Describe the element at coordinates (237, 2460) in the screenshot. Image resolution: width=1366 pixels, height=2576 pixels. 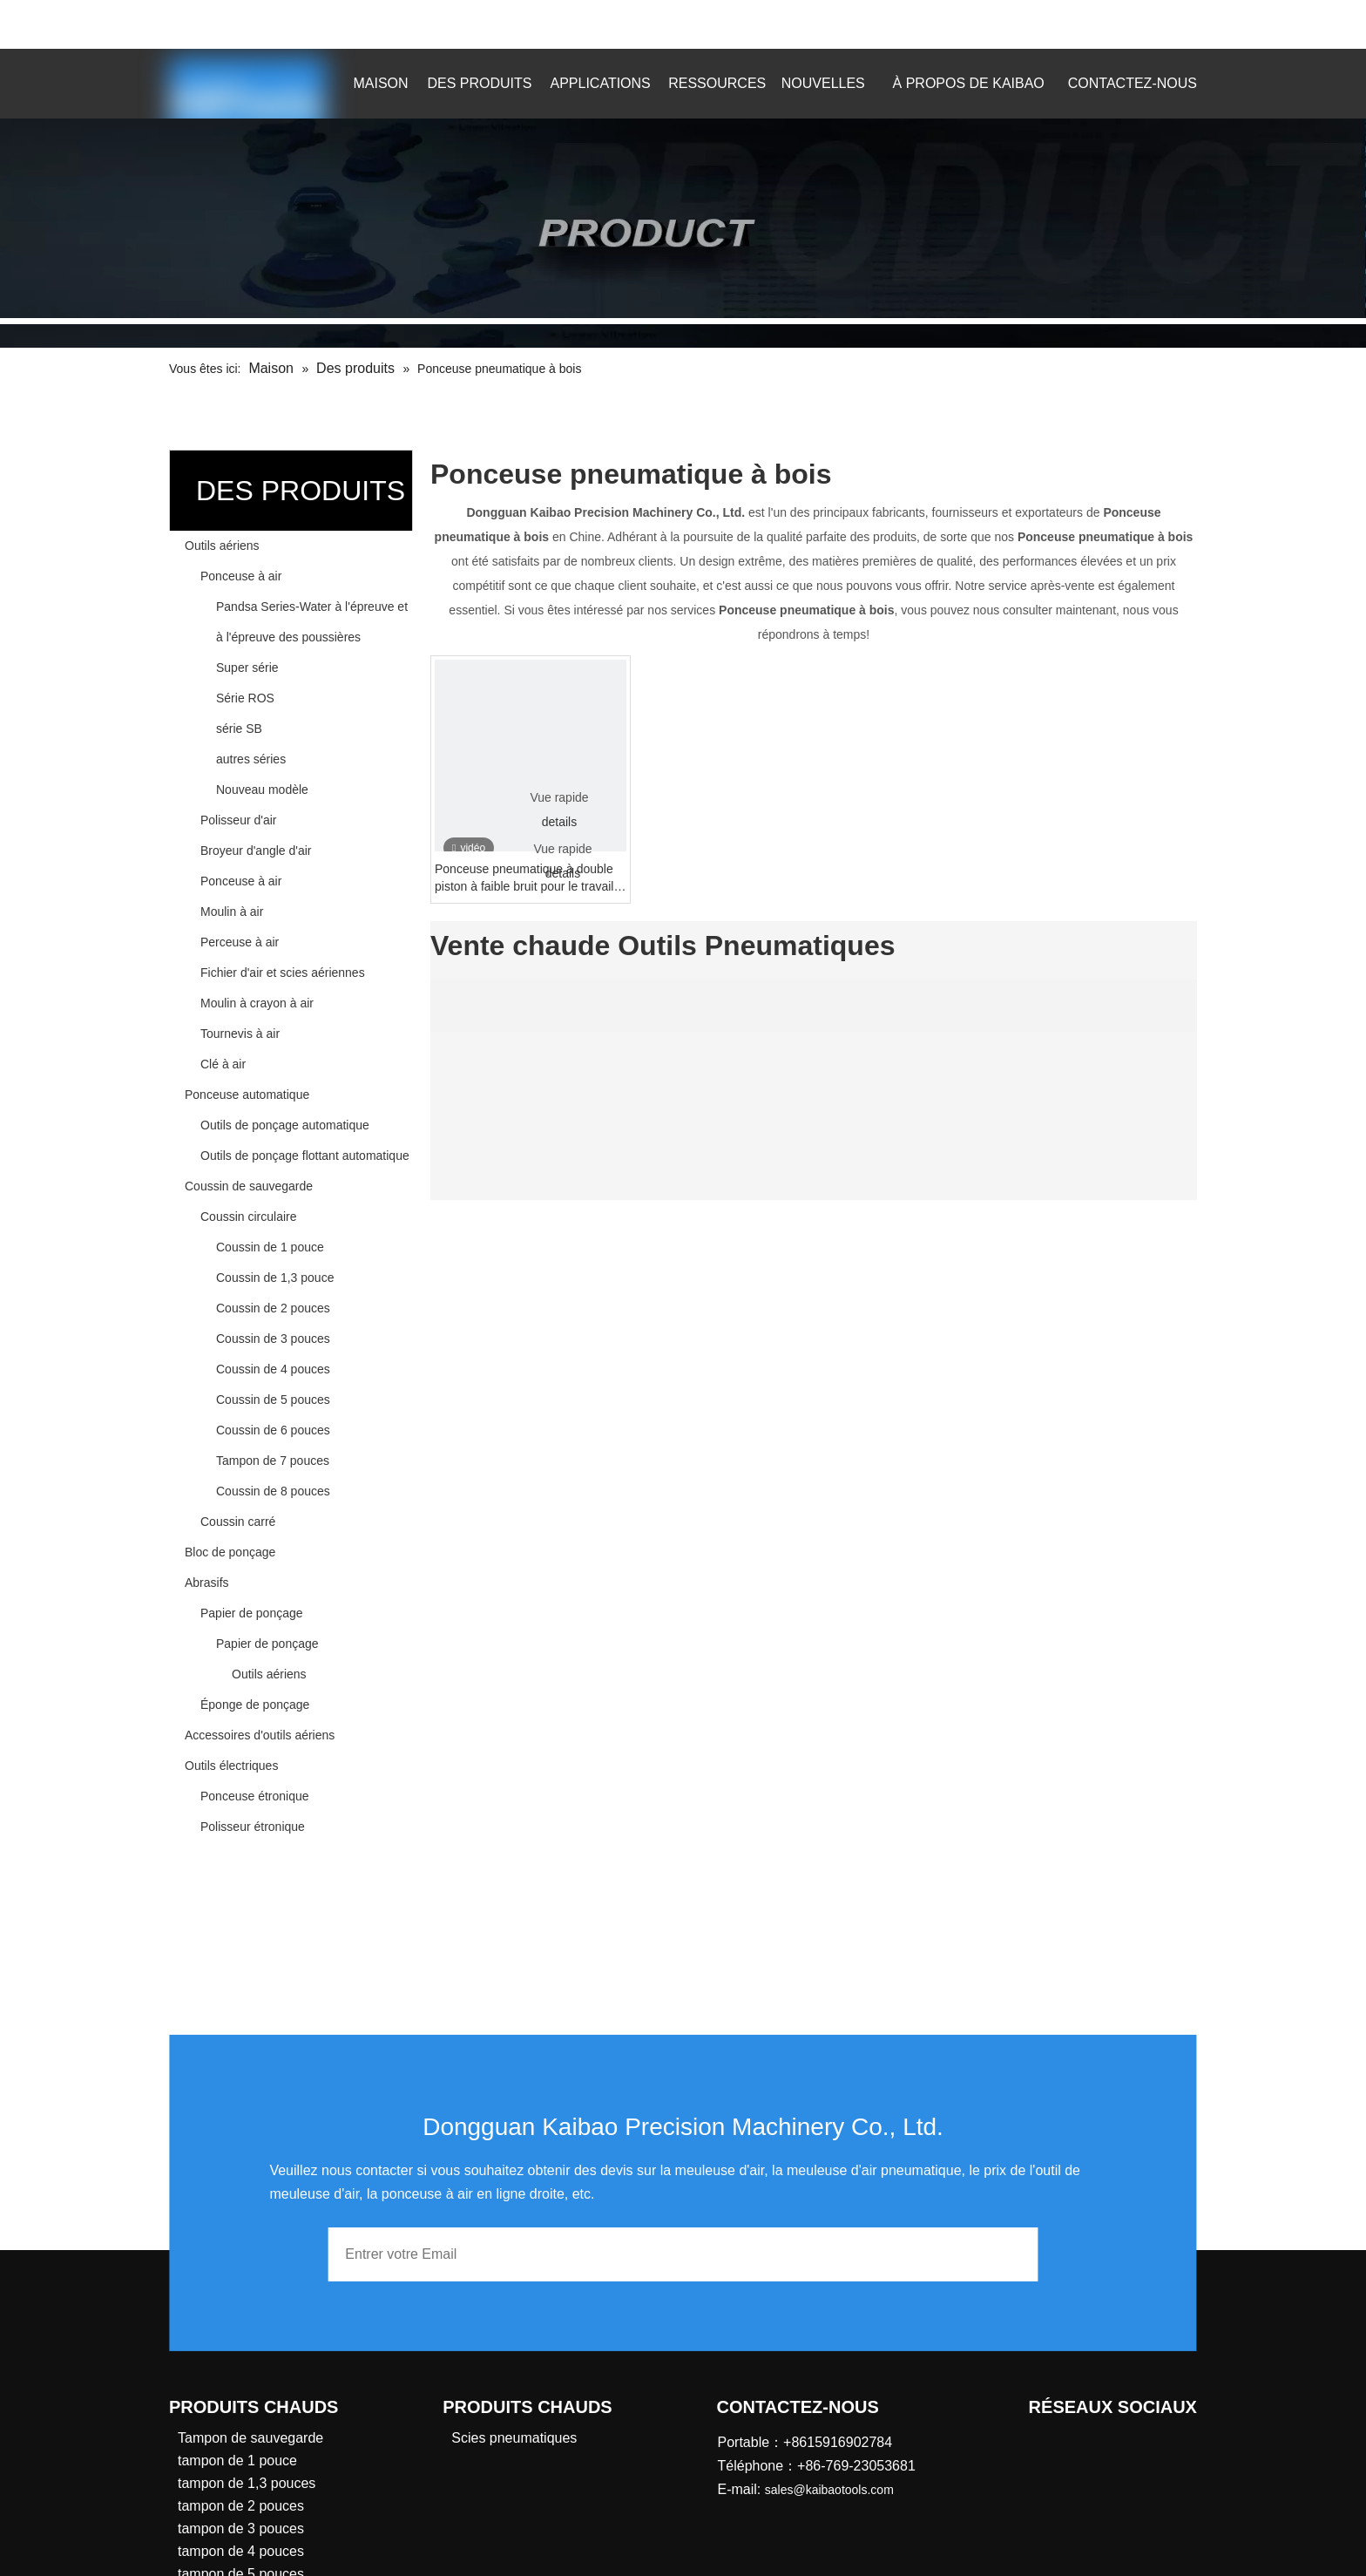
I see `tampon de 1 pouce` at that location.